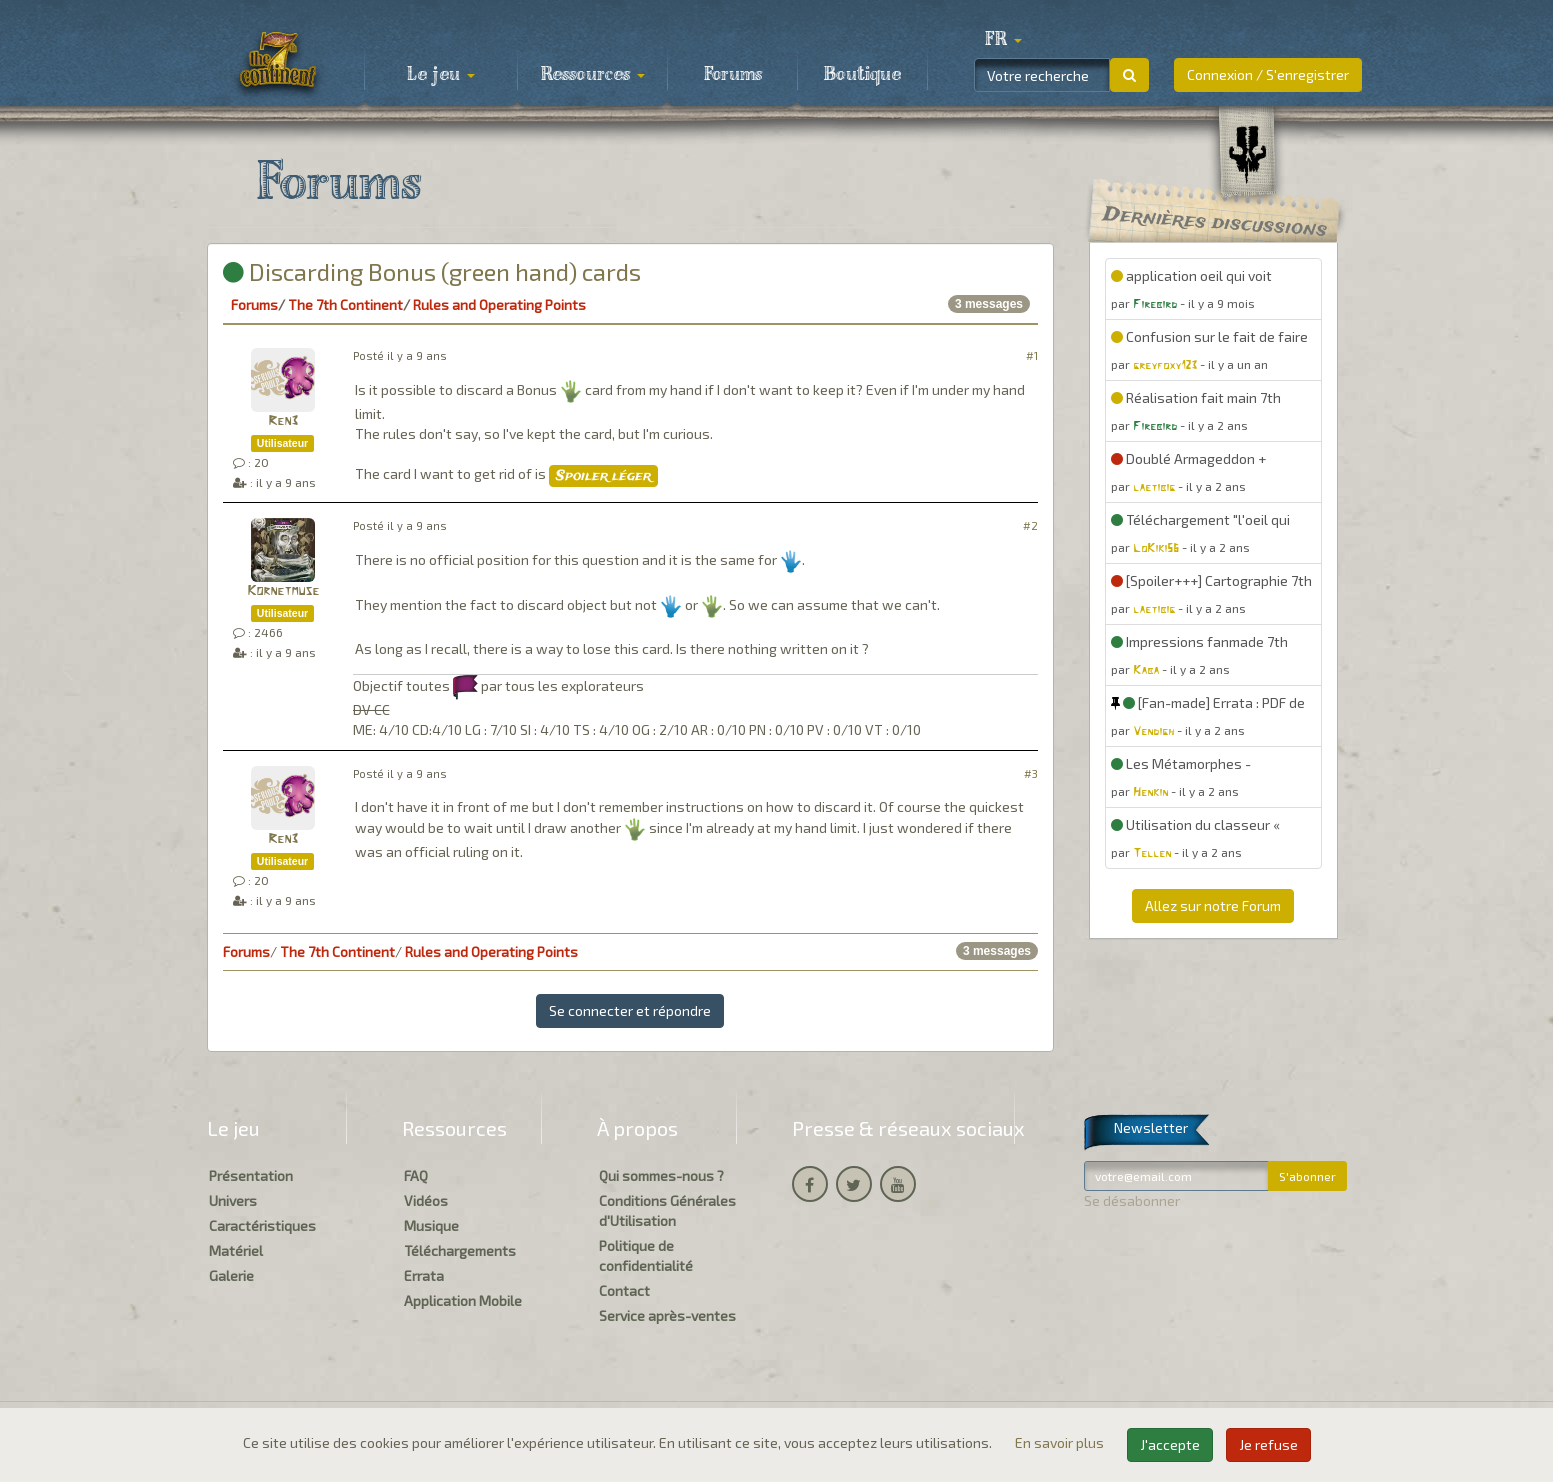  I want to click on Boutique, so click(862, 75).